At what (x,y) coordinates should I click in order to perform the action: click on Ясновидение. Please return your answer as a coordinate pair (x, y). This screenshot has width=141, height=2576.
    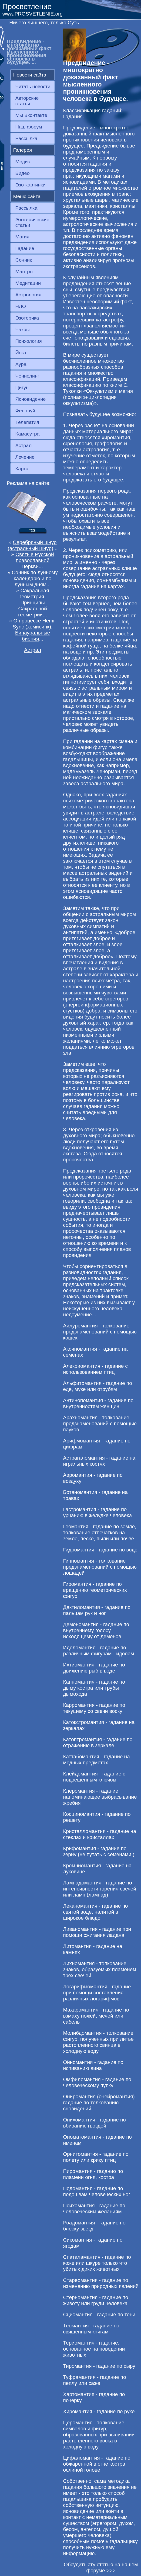
    Looking at the image, I should click on (30, 399).